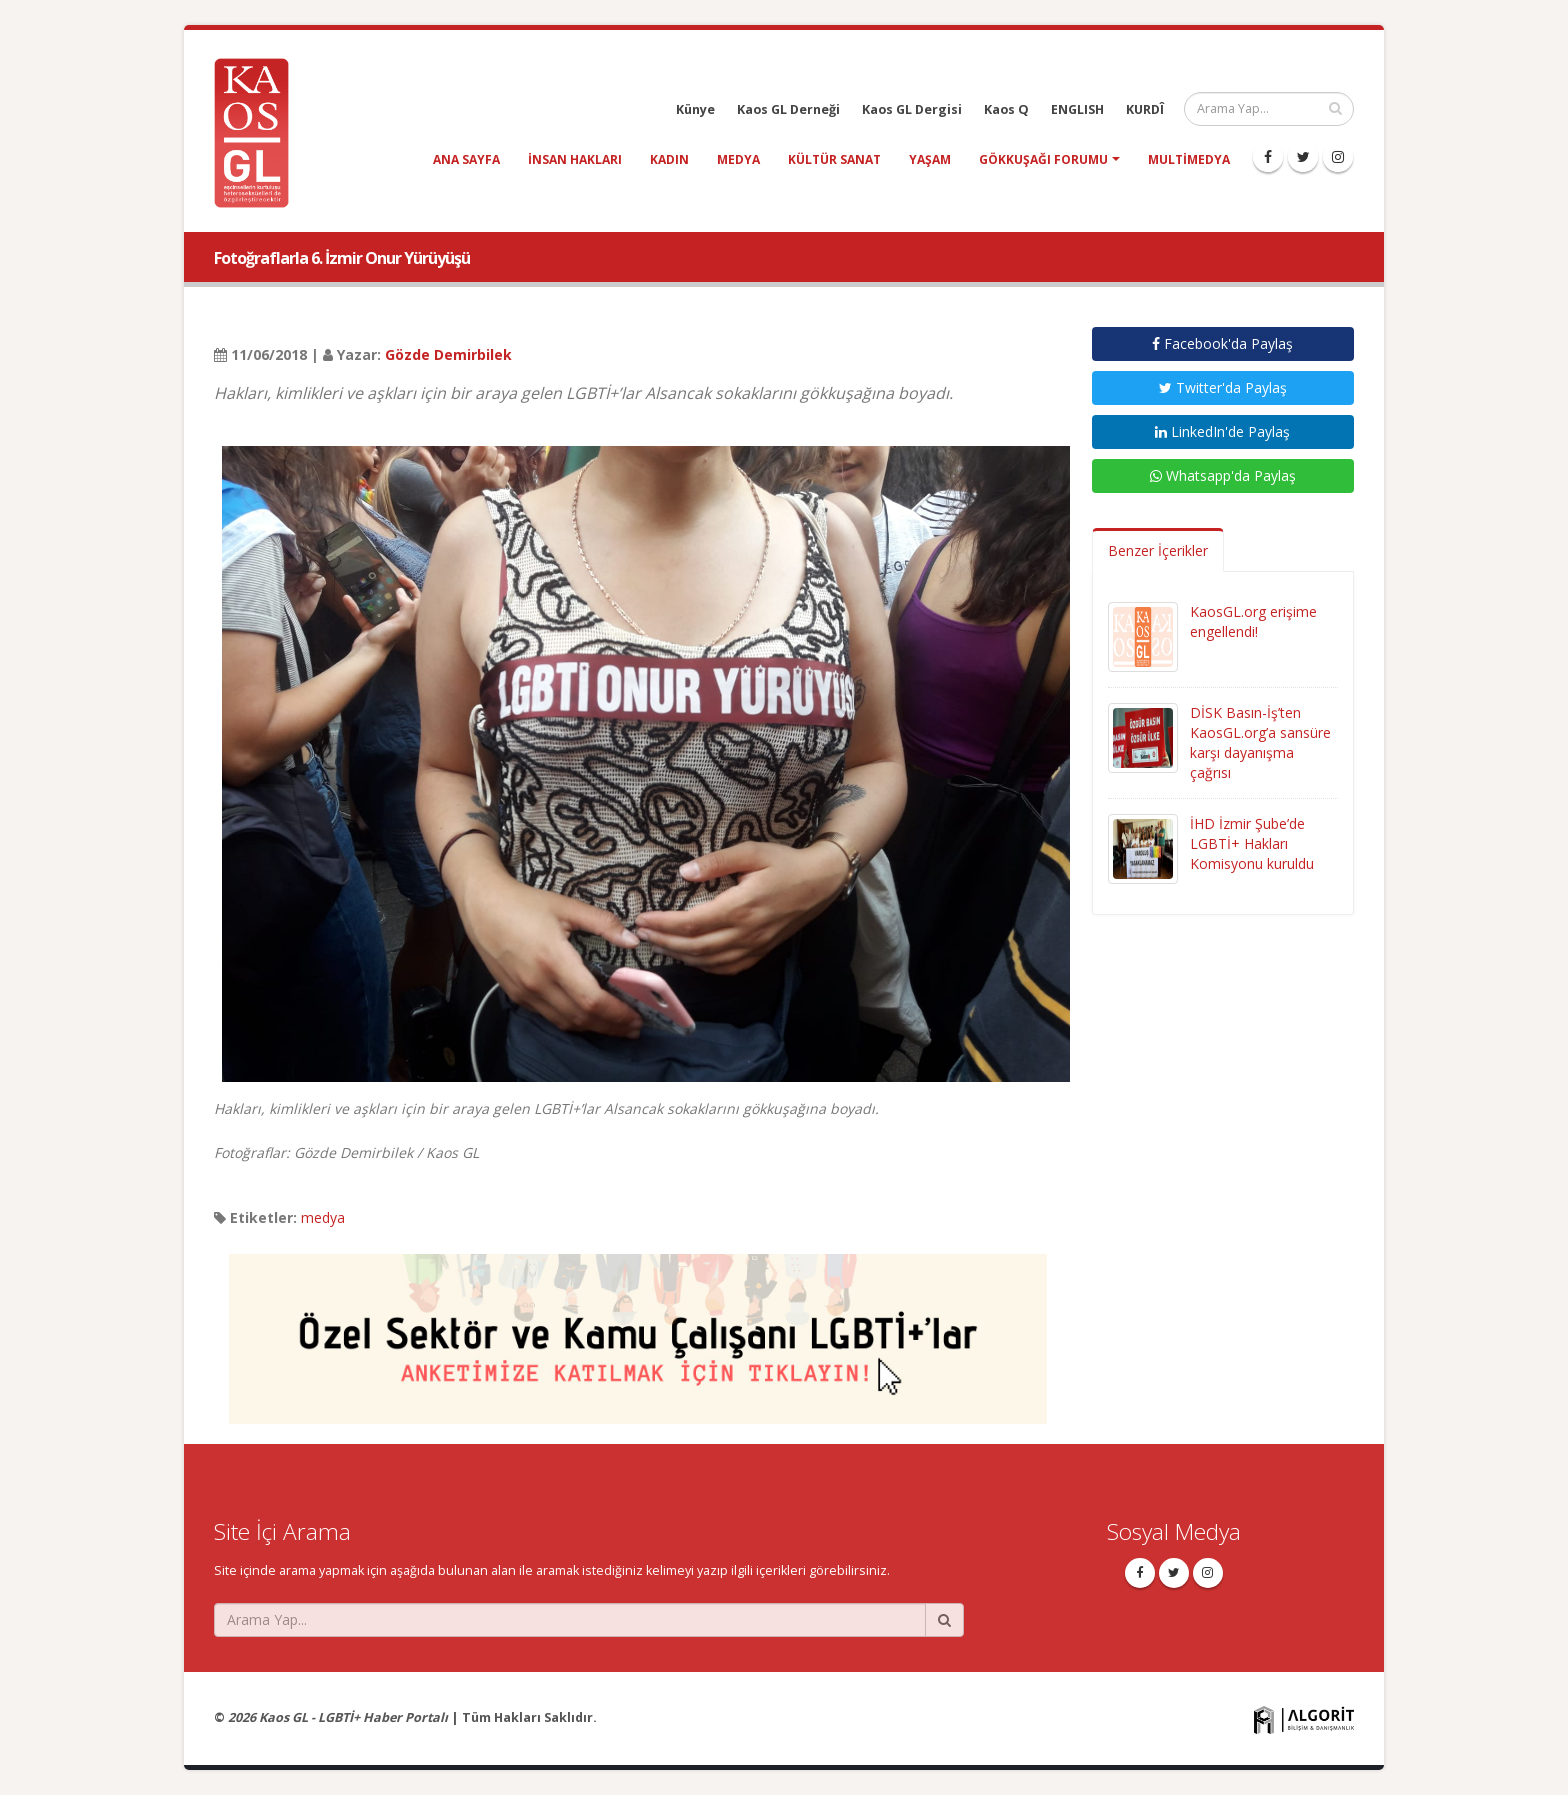  What do you see at coordinates (466, 159) in the screenshot?
I see `Ana Sayfa` at bounding box center [466, 159].